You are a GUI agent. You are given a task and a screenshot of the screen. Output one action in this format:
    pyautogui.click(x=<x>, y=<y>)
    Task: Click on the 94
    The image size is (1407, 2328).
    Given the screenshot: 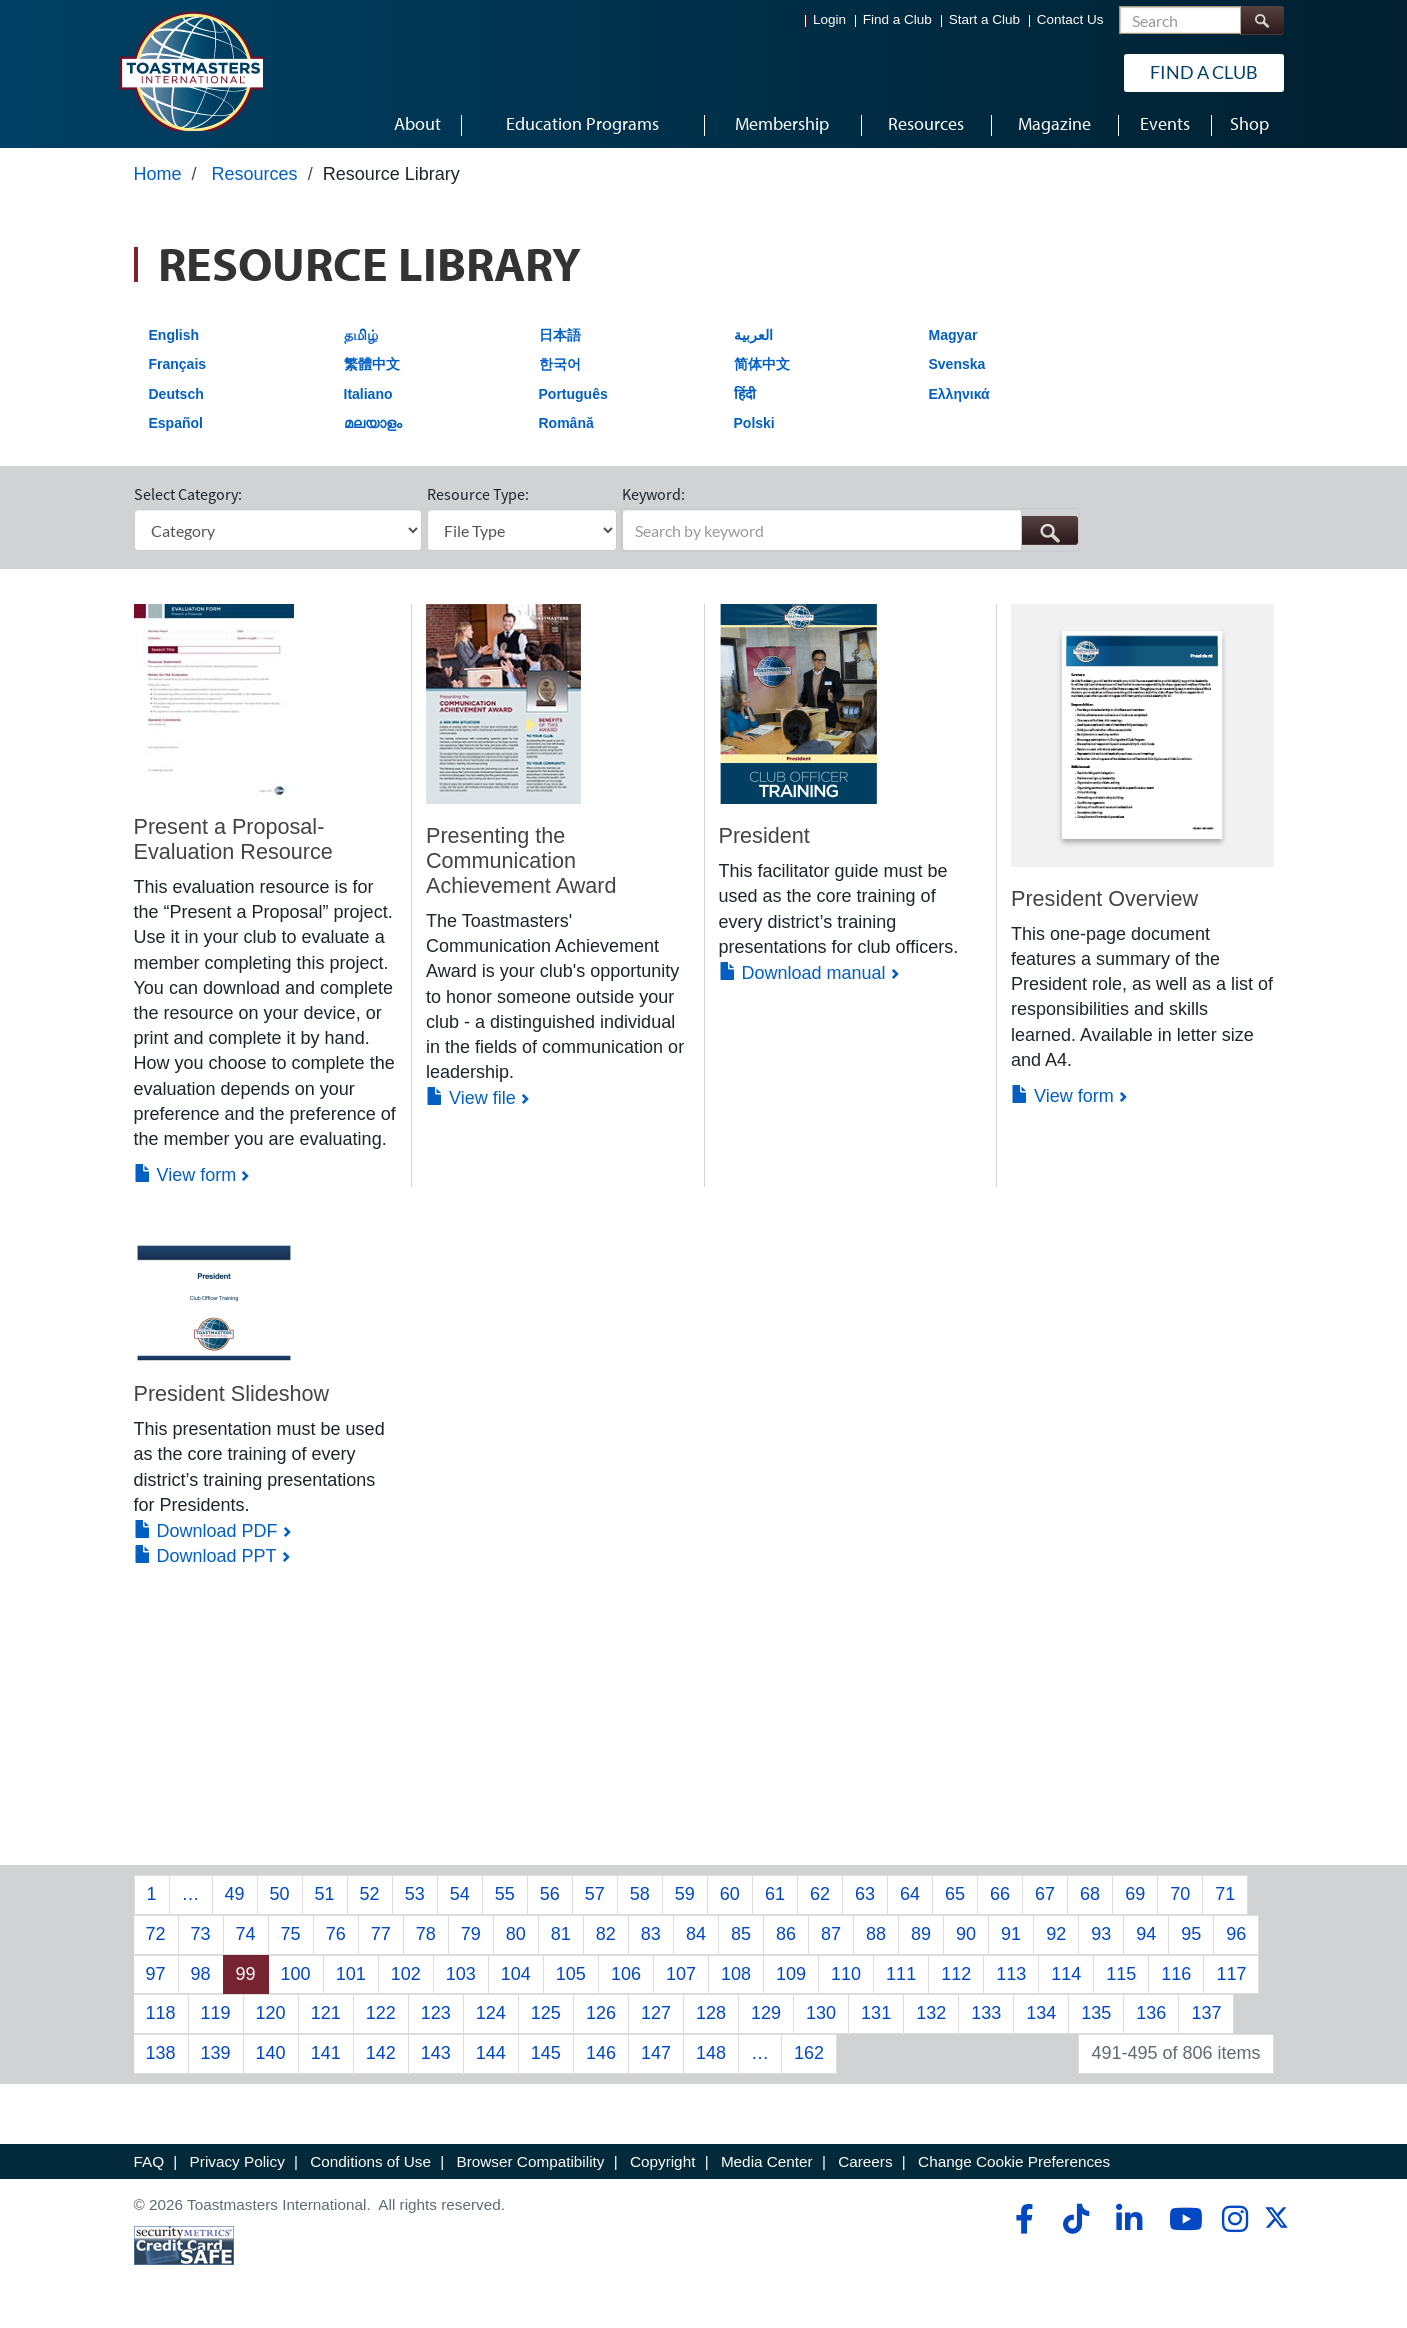 What is the action you would take?
    pyautogui.click(x=1146, y=1937)
    